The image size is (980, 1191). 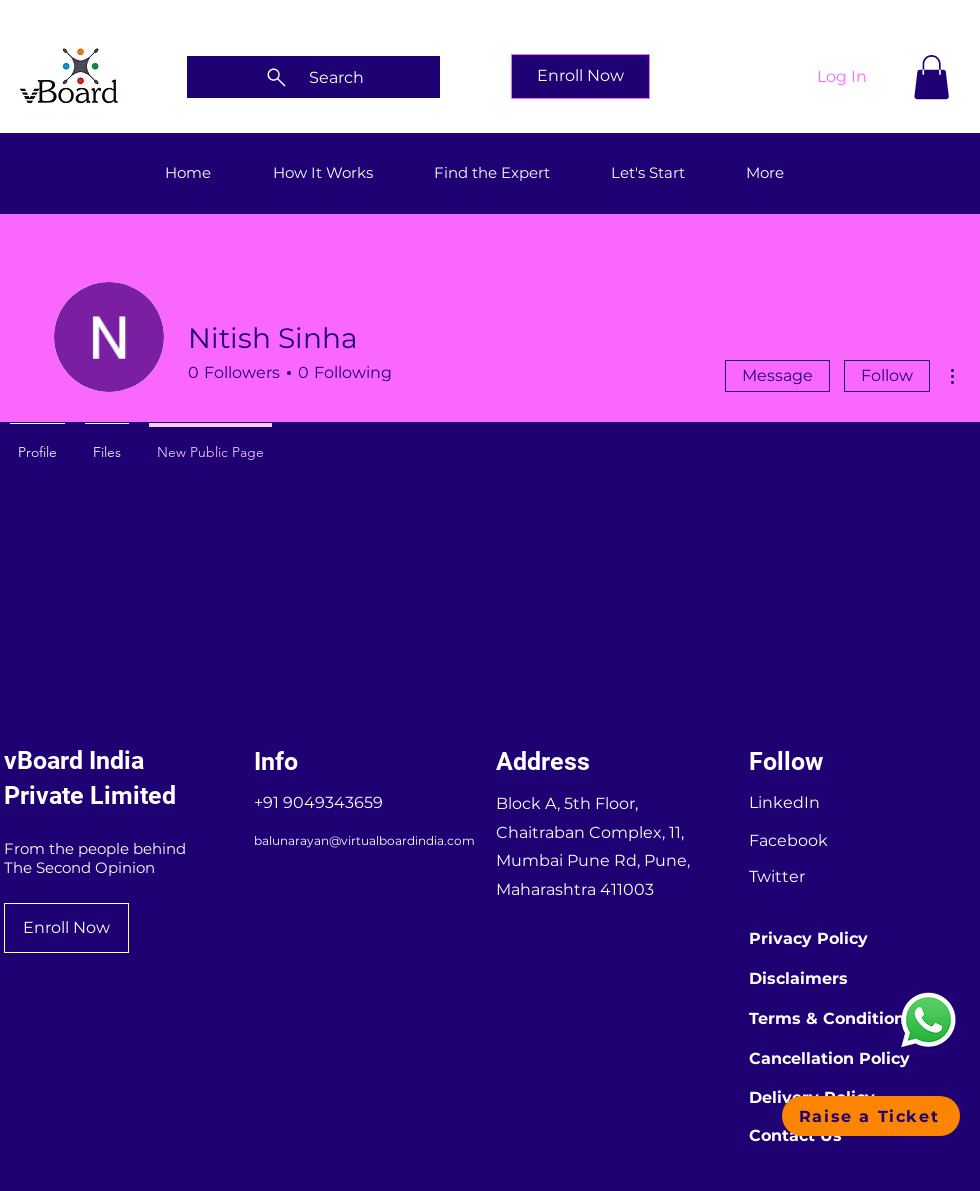 I want to click on [Search], so click(x=313, y=77).